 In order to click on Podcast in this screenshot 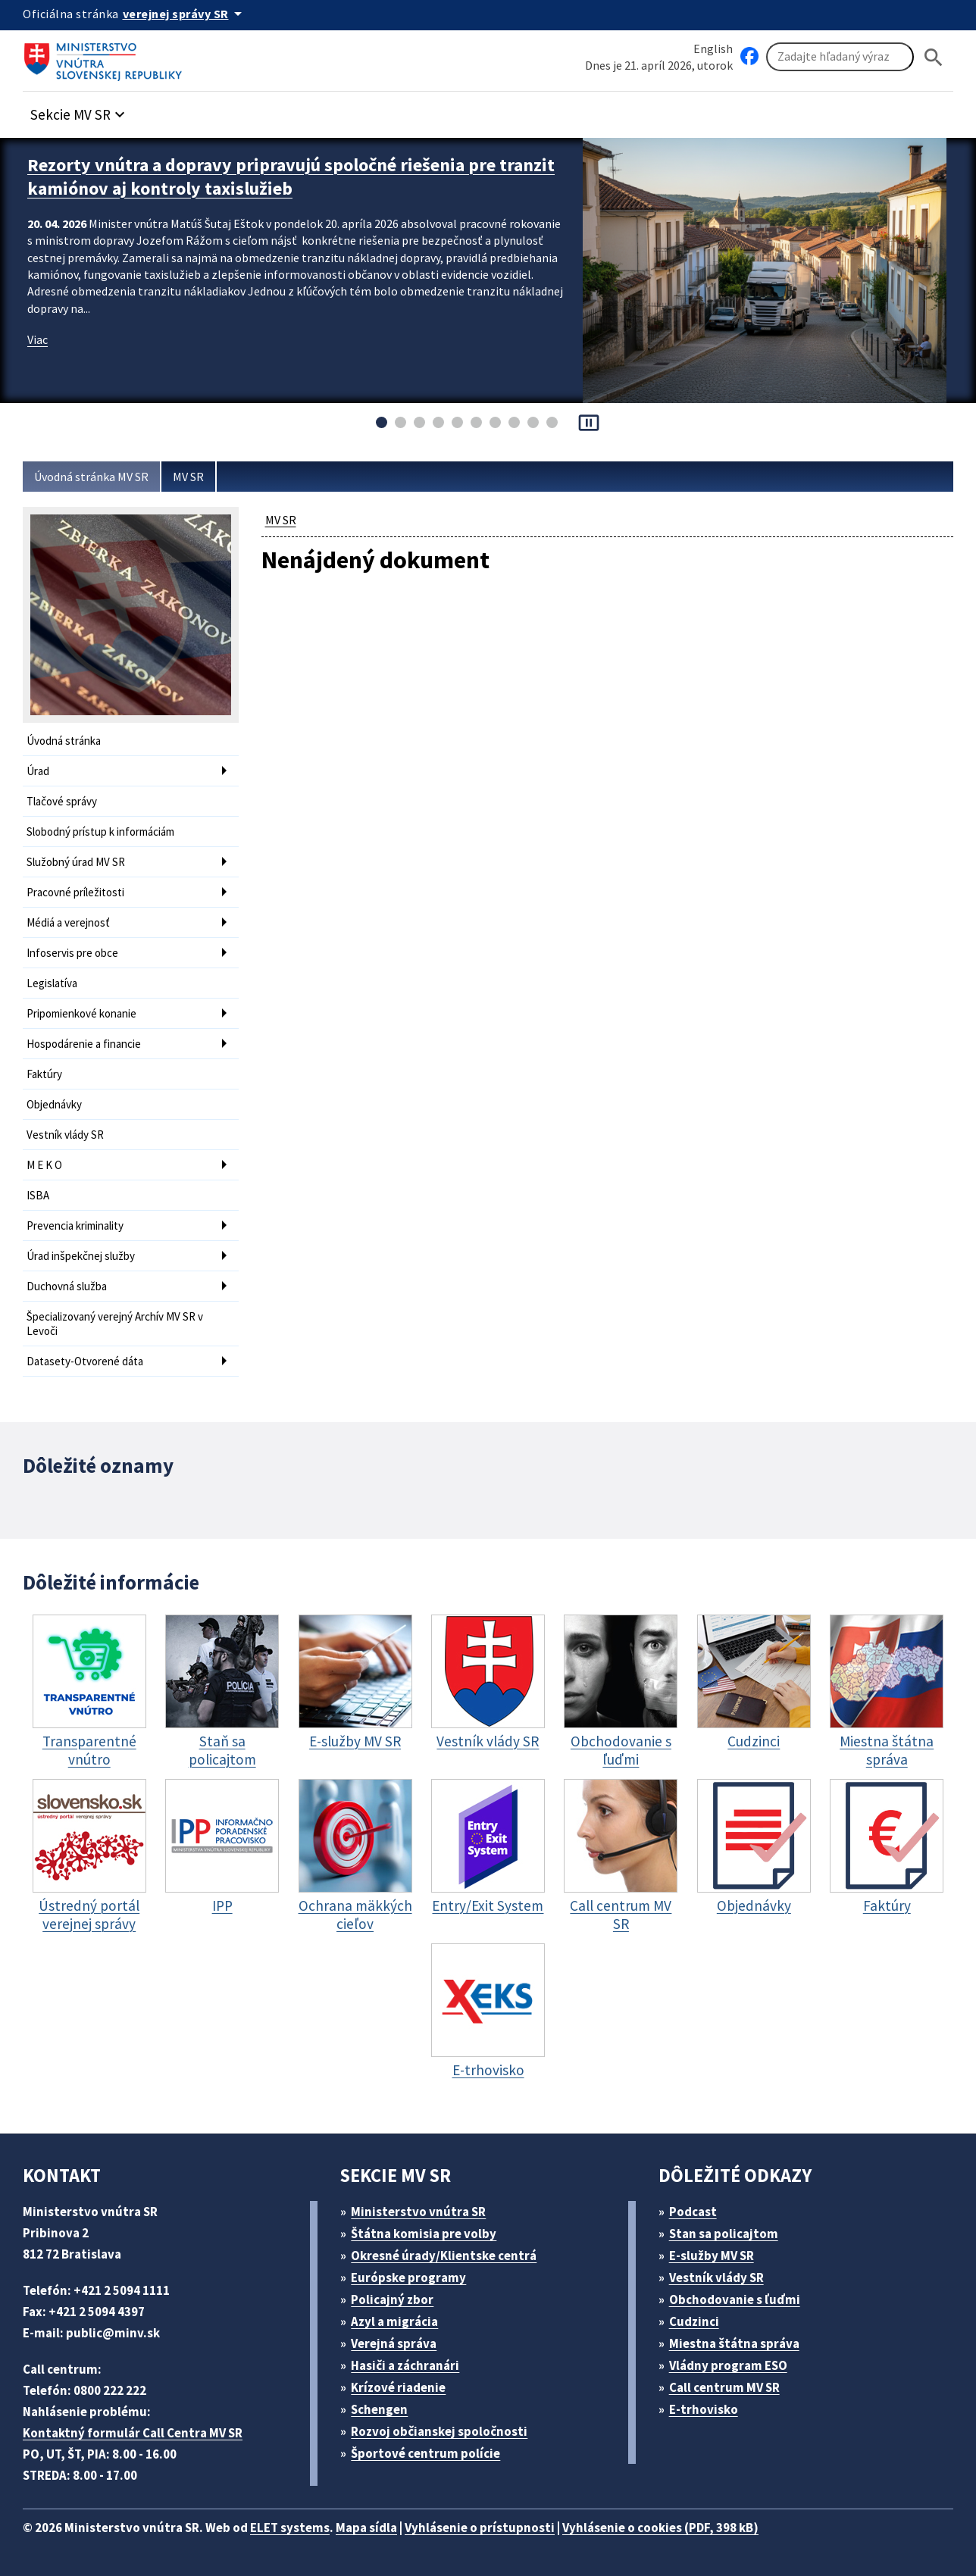, I will do `click(693, 2211)`.